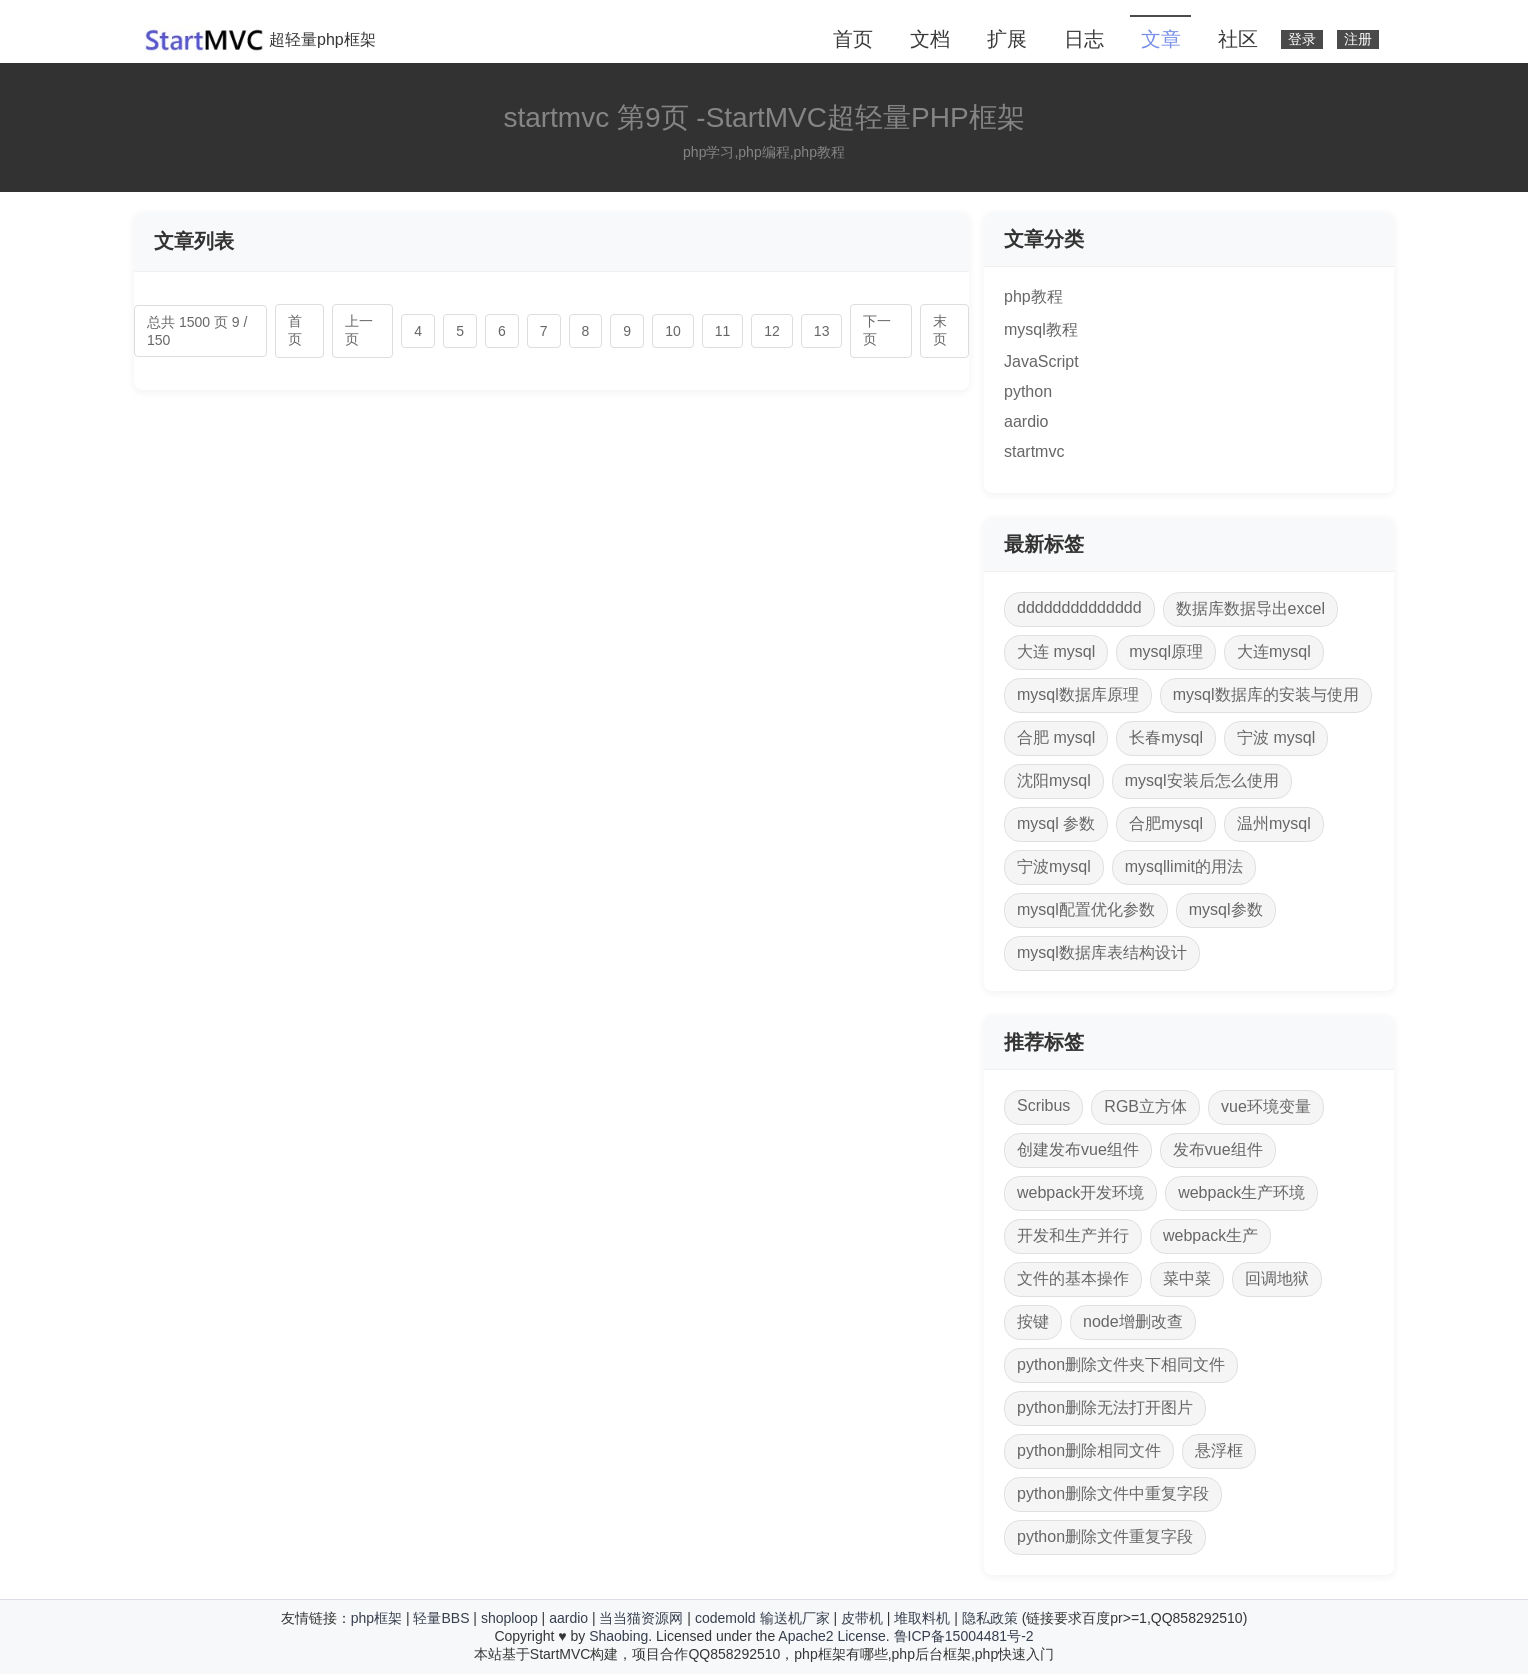  What do you see at coordinates (1056, 651) in the screenshot?
I see `大连 mysql` at bounding box center [1056, 651].